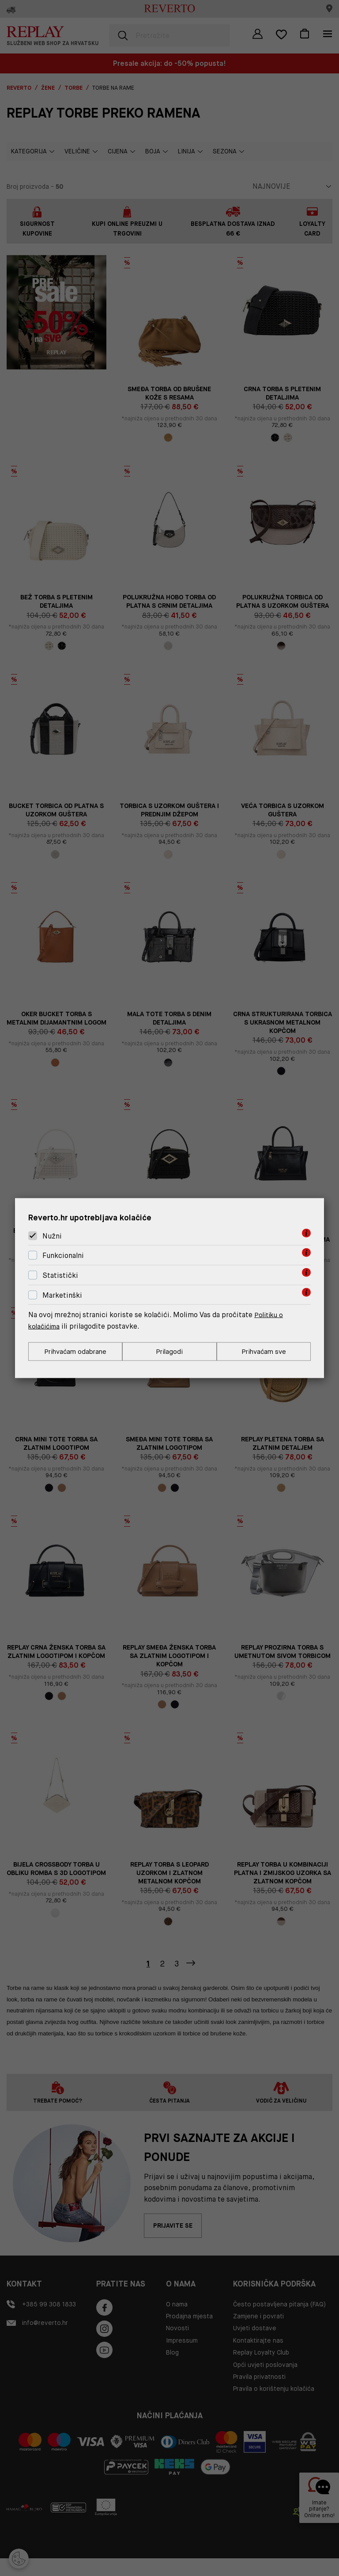 This screenshot has width=339, height=2576. What do you see at coordinates (62, 1294) in the screenshot?
I see `Marketinški` at bounding box center [62, 1294].